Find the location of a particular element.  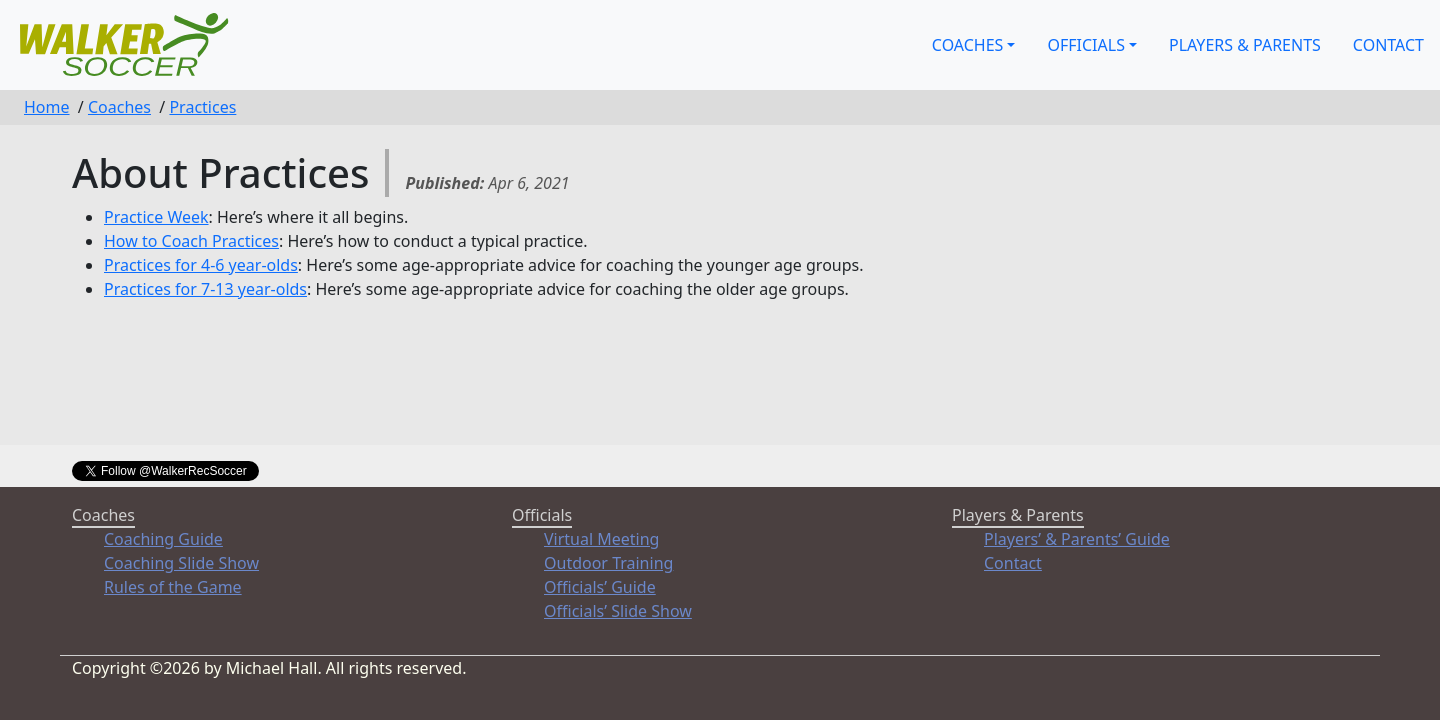

How to Coach Practices is located at coordinates (191, 241).